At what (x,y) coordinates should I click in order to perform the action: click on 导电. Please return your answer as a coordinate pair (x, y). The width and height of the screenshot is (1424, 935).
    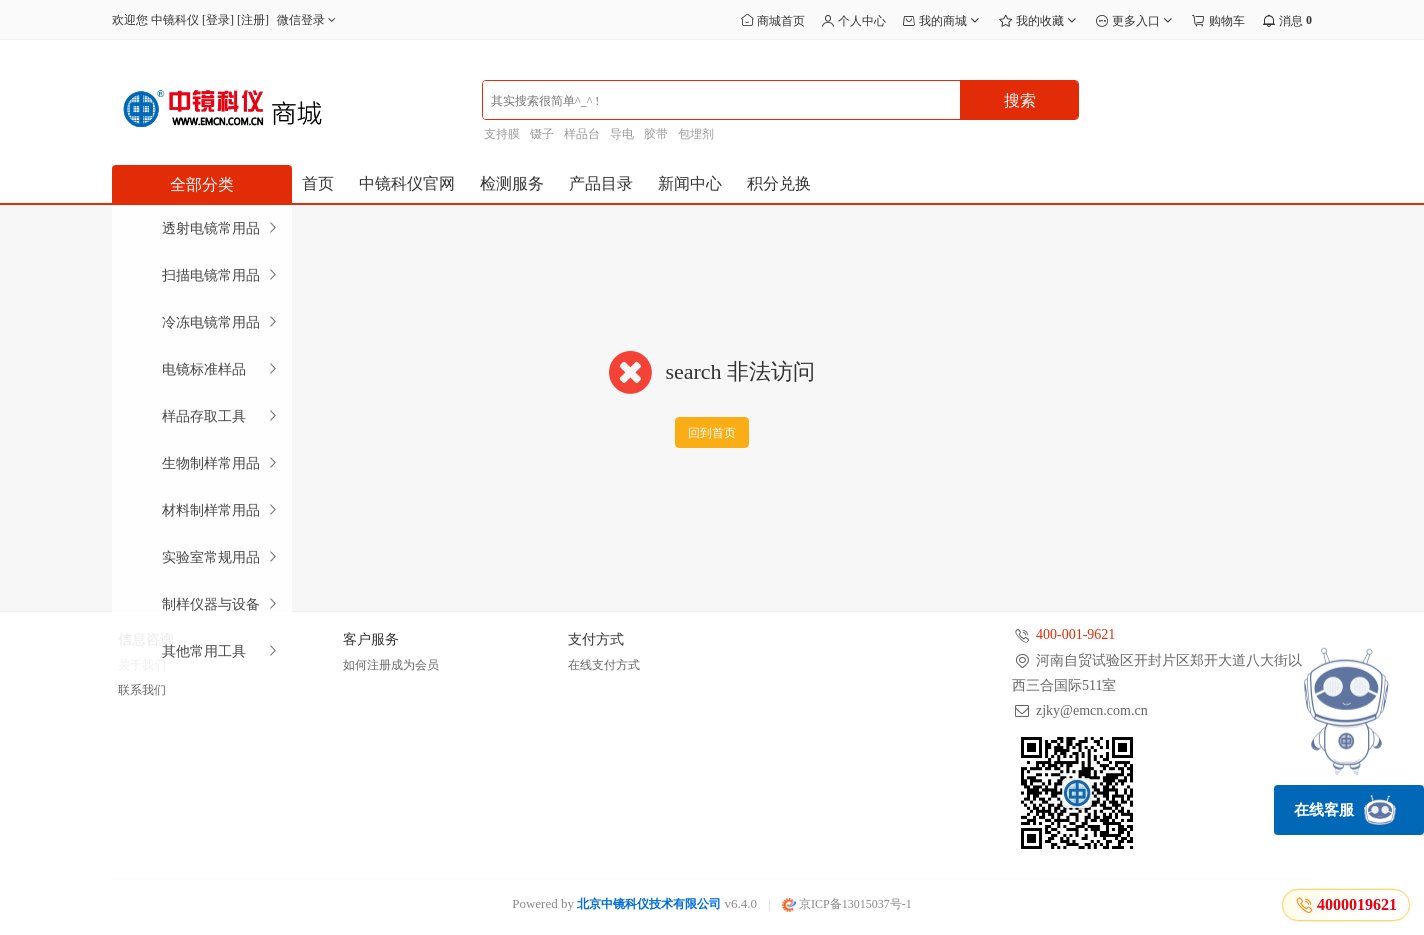
    Looking at the image, I should click on (622, 134).